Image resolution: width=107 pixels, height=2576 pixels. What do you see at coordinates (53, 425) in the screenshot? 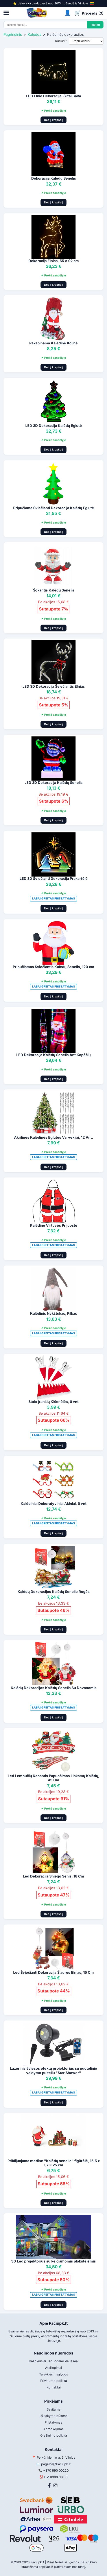
I see `LED 3D Dekoracija Kalėdų Eglutė` at bounding box center [53, 425].